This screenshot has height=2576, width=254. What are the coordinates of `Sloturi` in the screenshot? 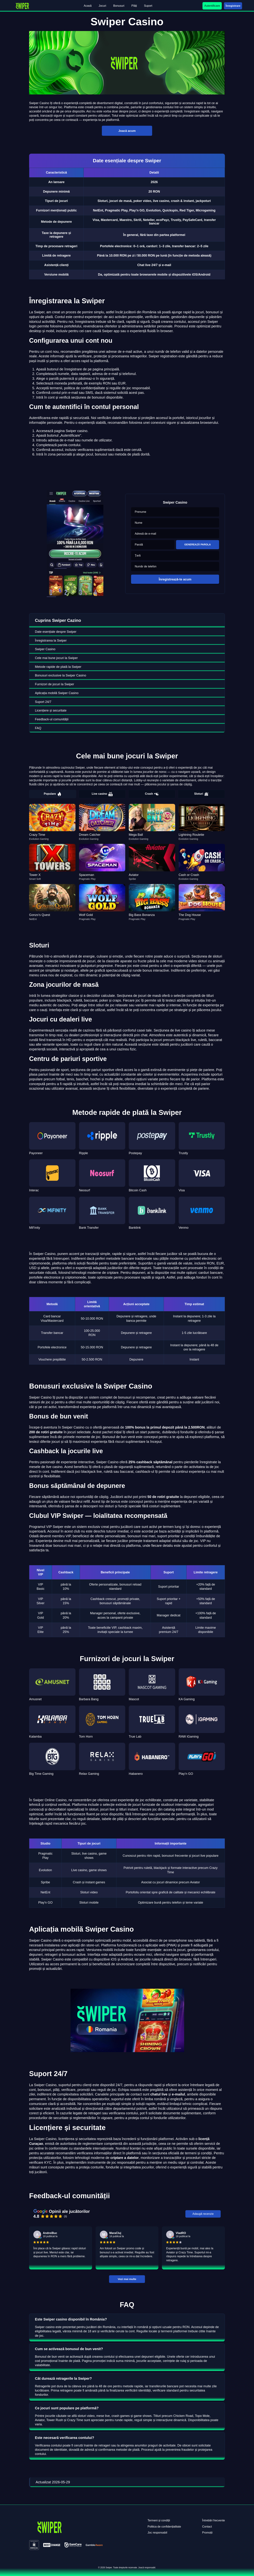 It's located at (201, 794).